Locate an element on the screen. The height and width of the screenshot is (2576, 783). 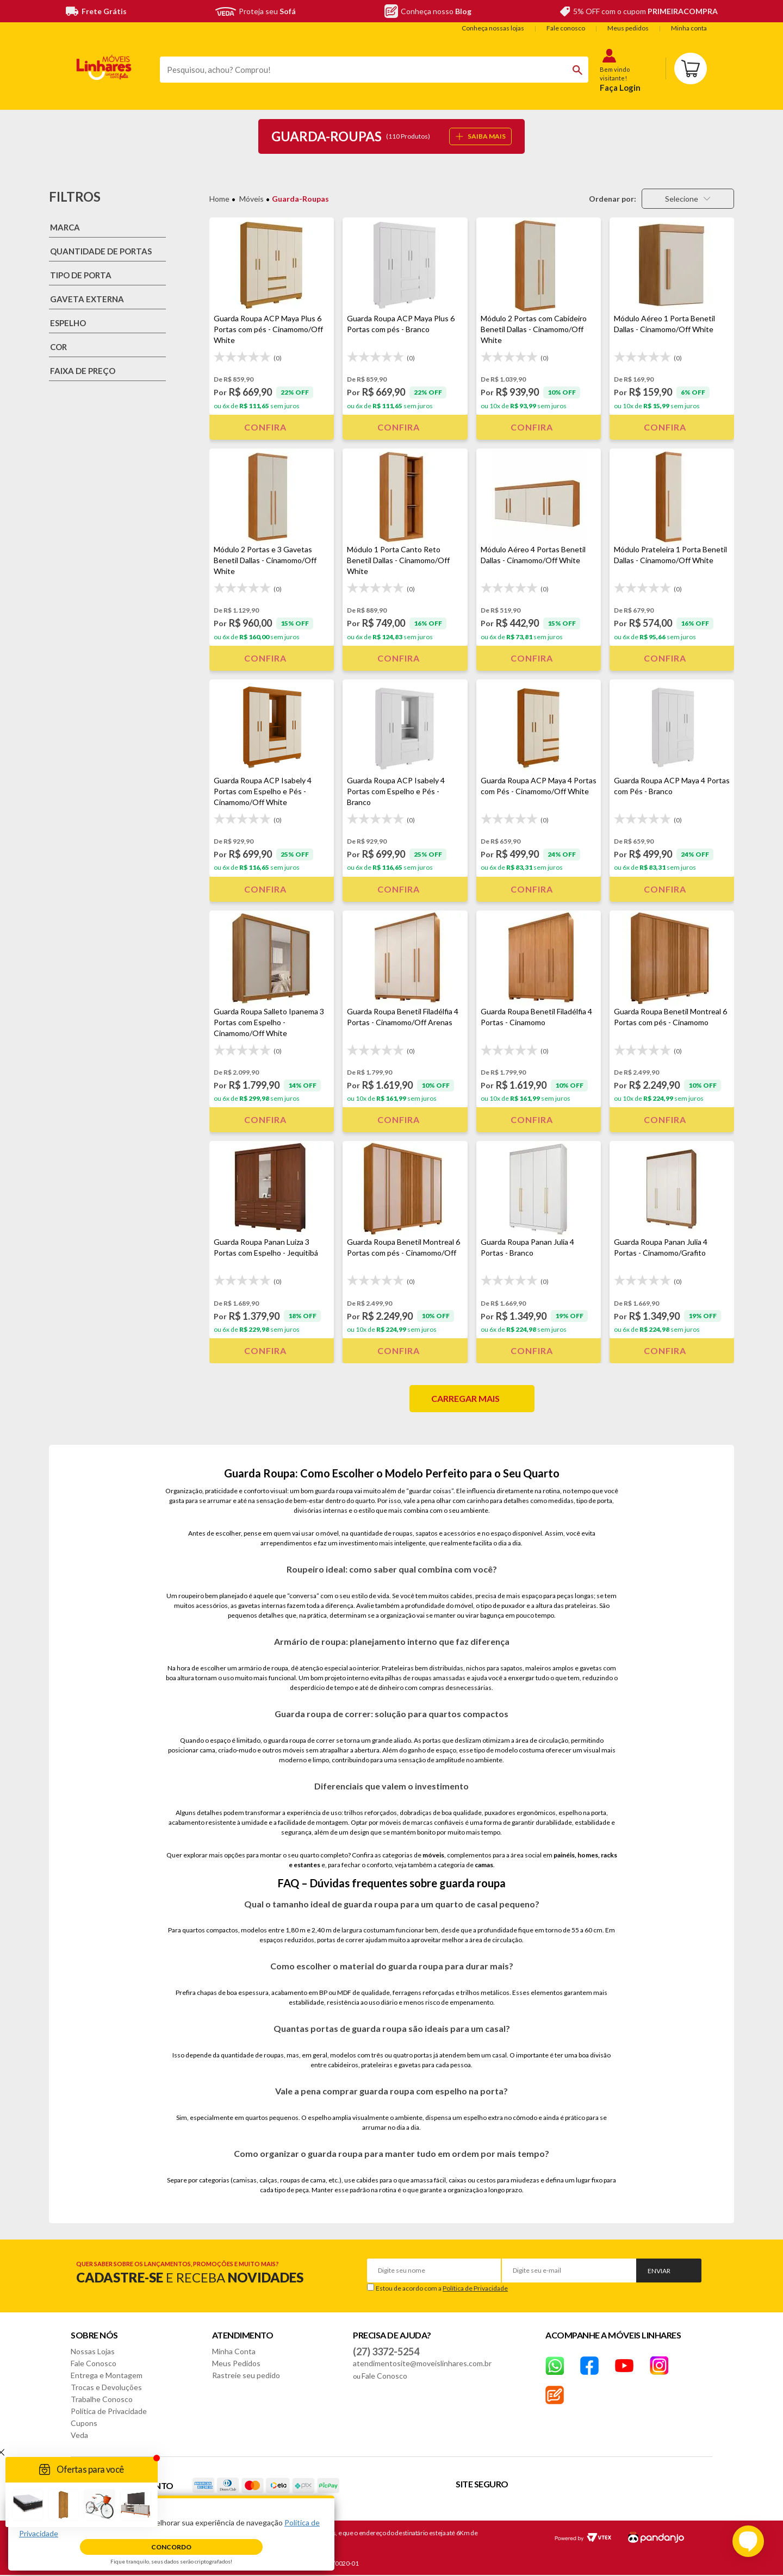
Guarda-Roupas is located at coordinates (300, 198).